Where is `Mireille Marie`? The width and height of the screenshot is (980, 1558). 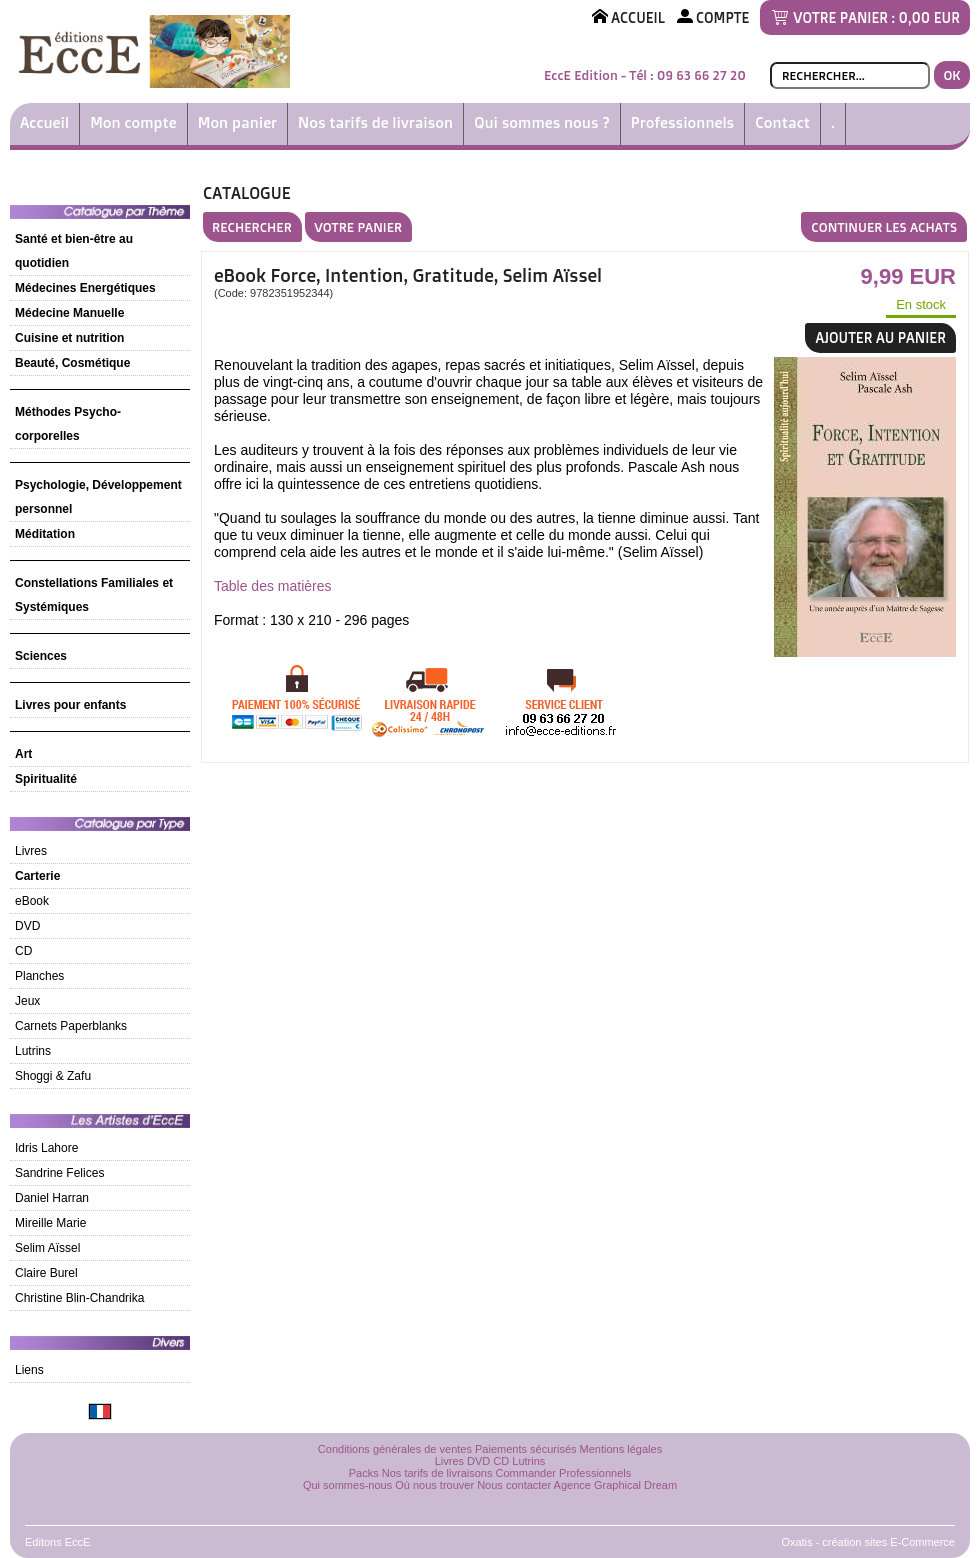 Mireille Marie is located at coordinates (50, 1223).